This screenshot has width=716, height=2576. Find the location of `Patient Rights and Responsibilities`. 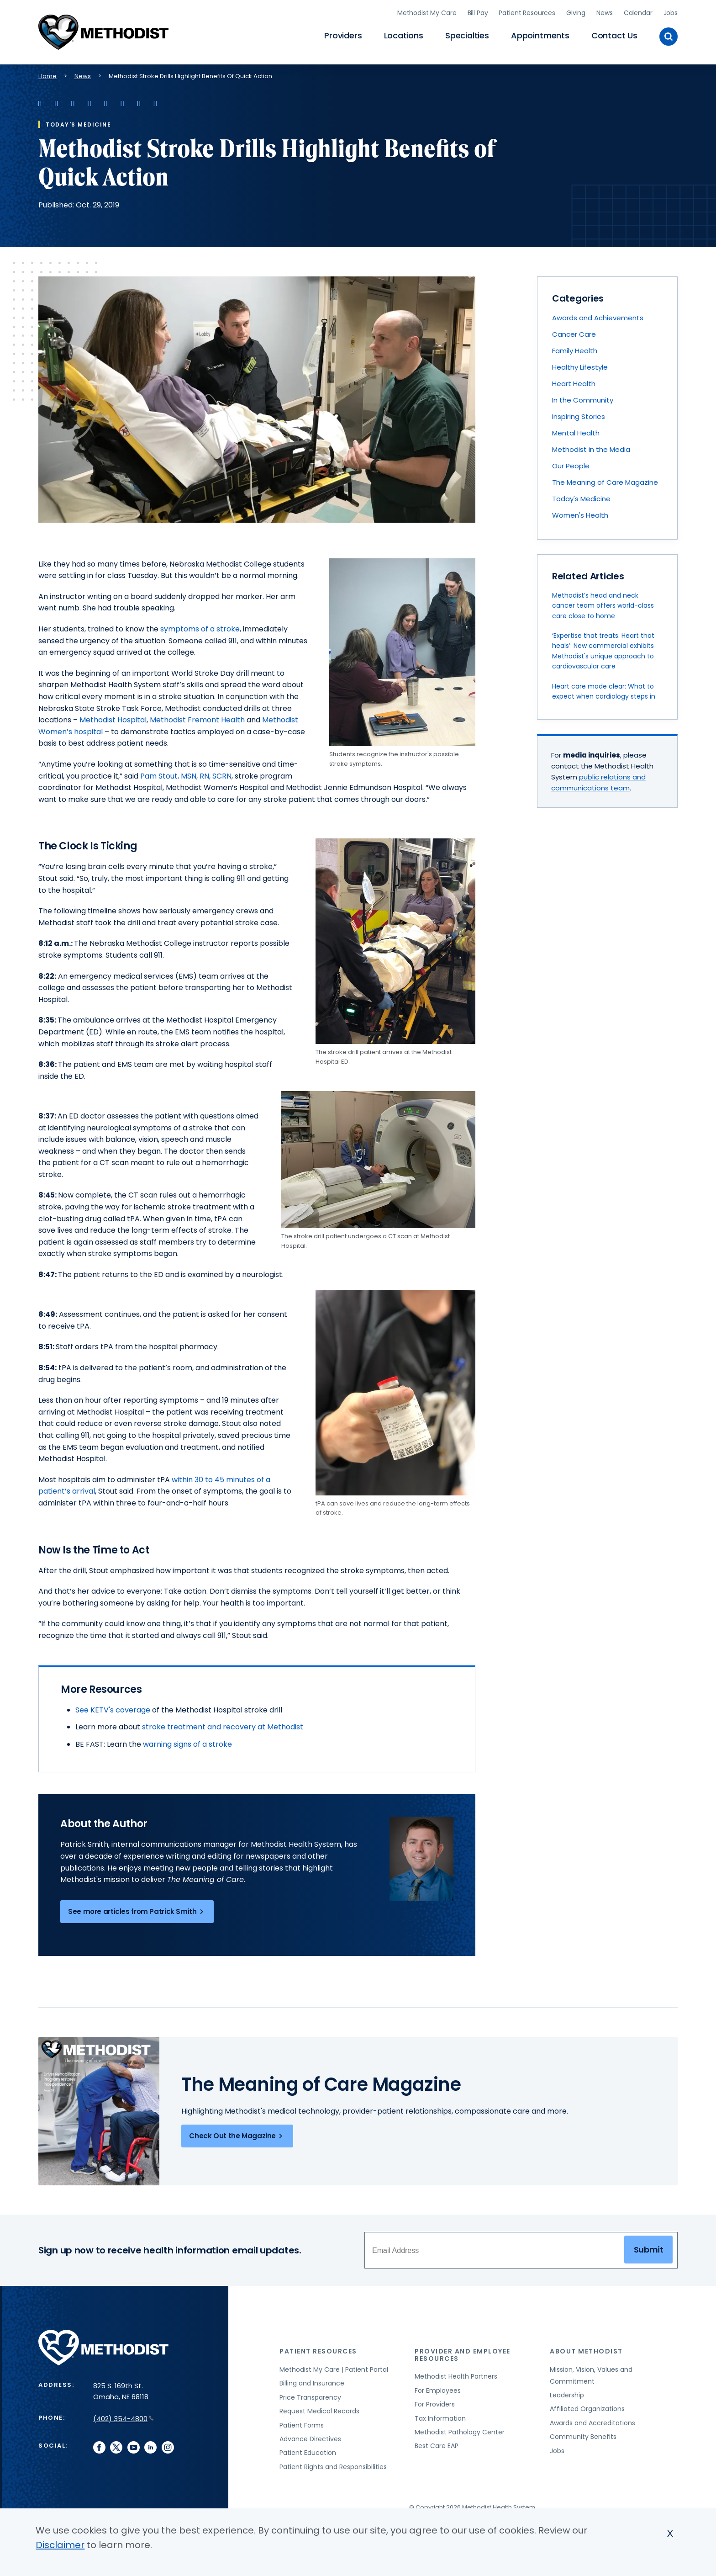

Patient Rights and Responsibilities is located at coordinates (333, 2464).